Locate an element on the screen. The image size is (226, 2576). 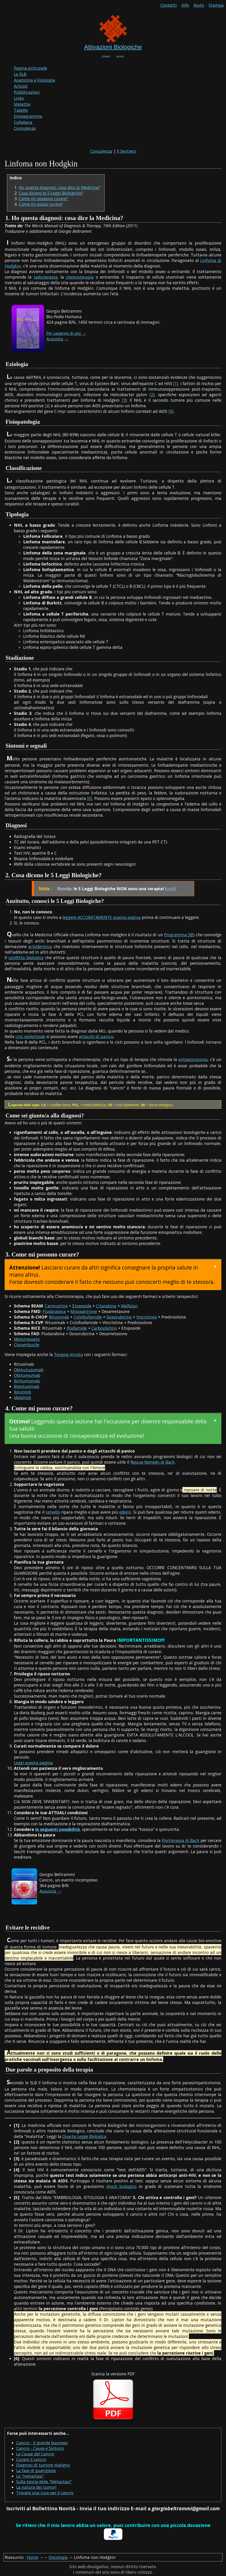
Programma SBS is located at coordinates (179, 934).